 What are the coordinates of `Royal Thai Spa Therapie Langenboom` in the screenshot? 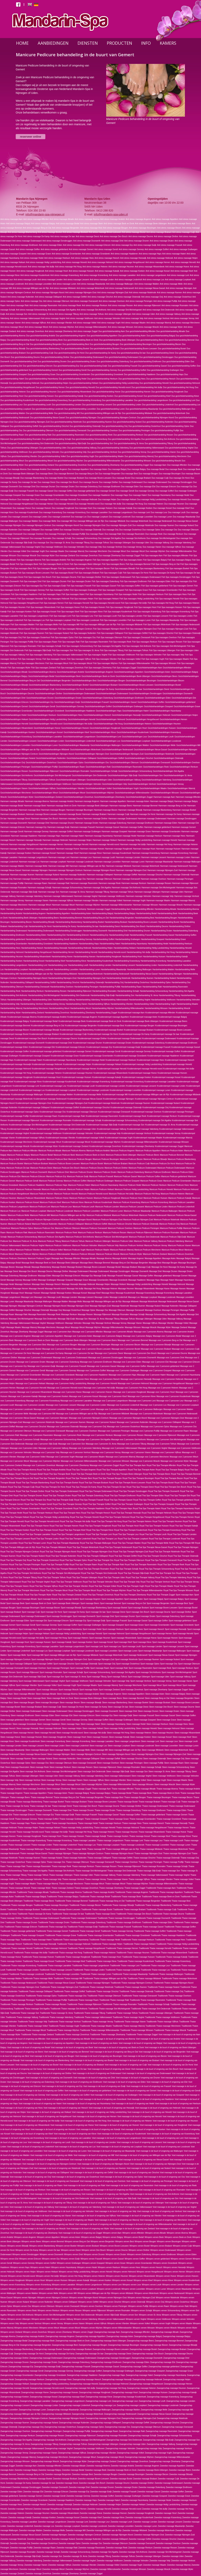 It's located at (68, 1534).